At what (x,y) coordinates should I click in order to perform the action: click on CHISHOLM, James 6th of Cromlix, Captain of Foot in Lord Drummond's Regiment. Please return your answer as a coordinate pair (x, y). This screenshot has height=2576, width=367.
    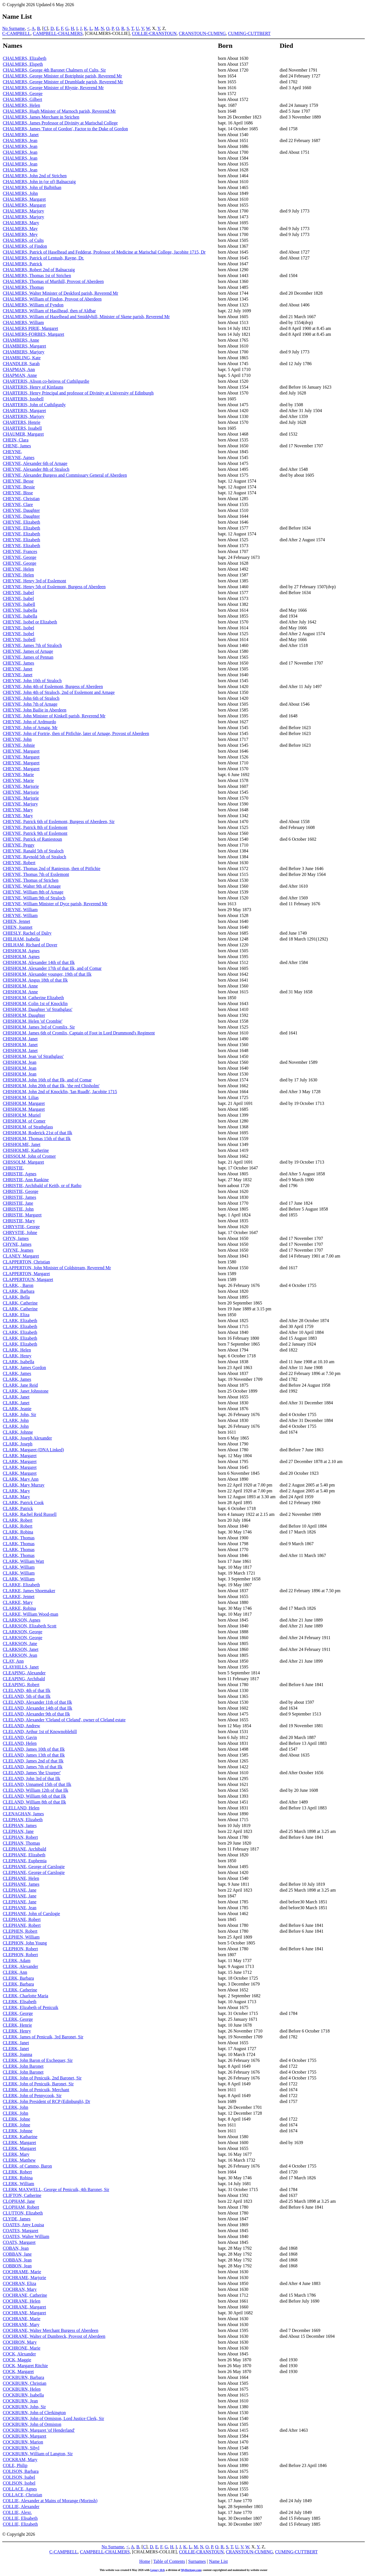
    Looking at the image, I should click on (79, 1033).